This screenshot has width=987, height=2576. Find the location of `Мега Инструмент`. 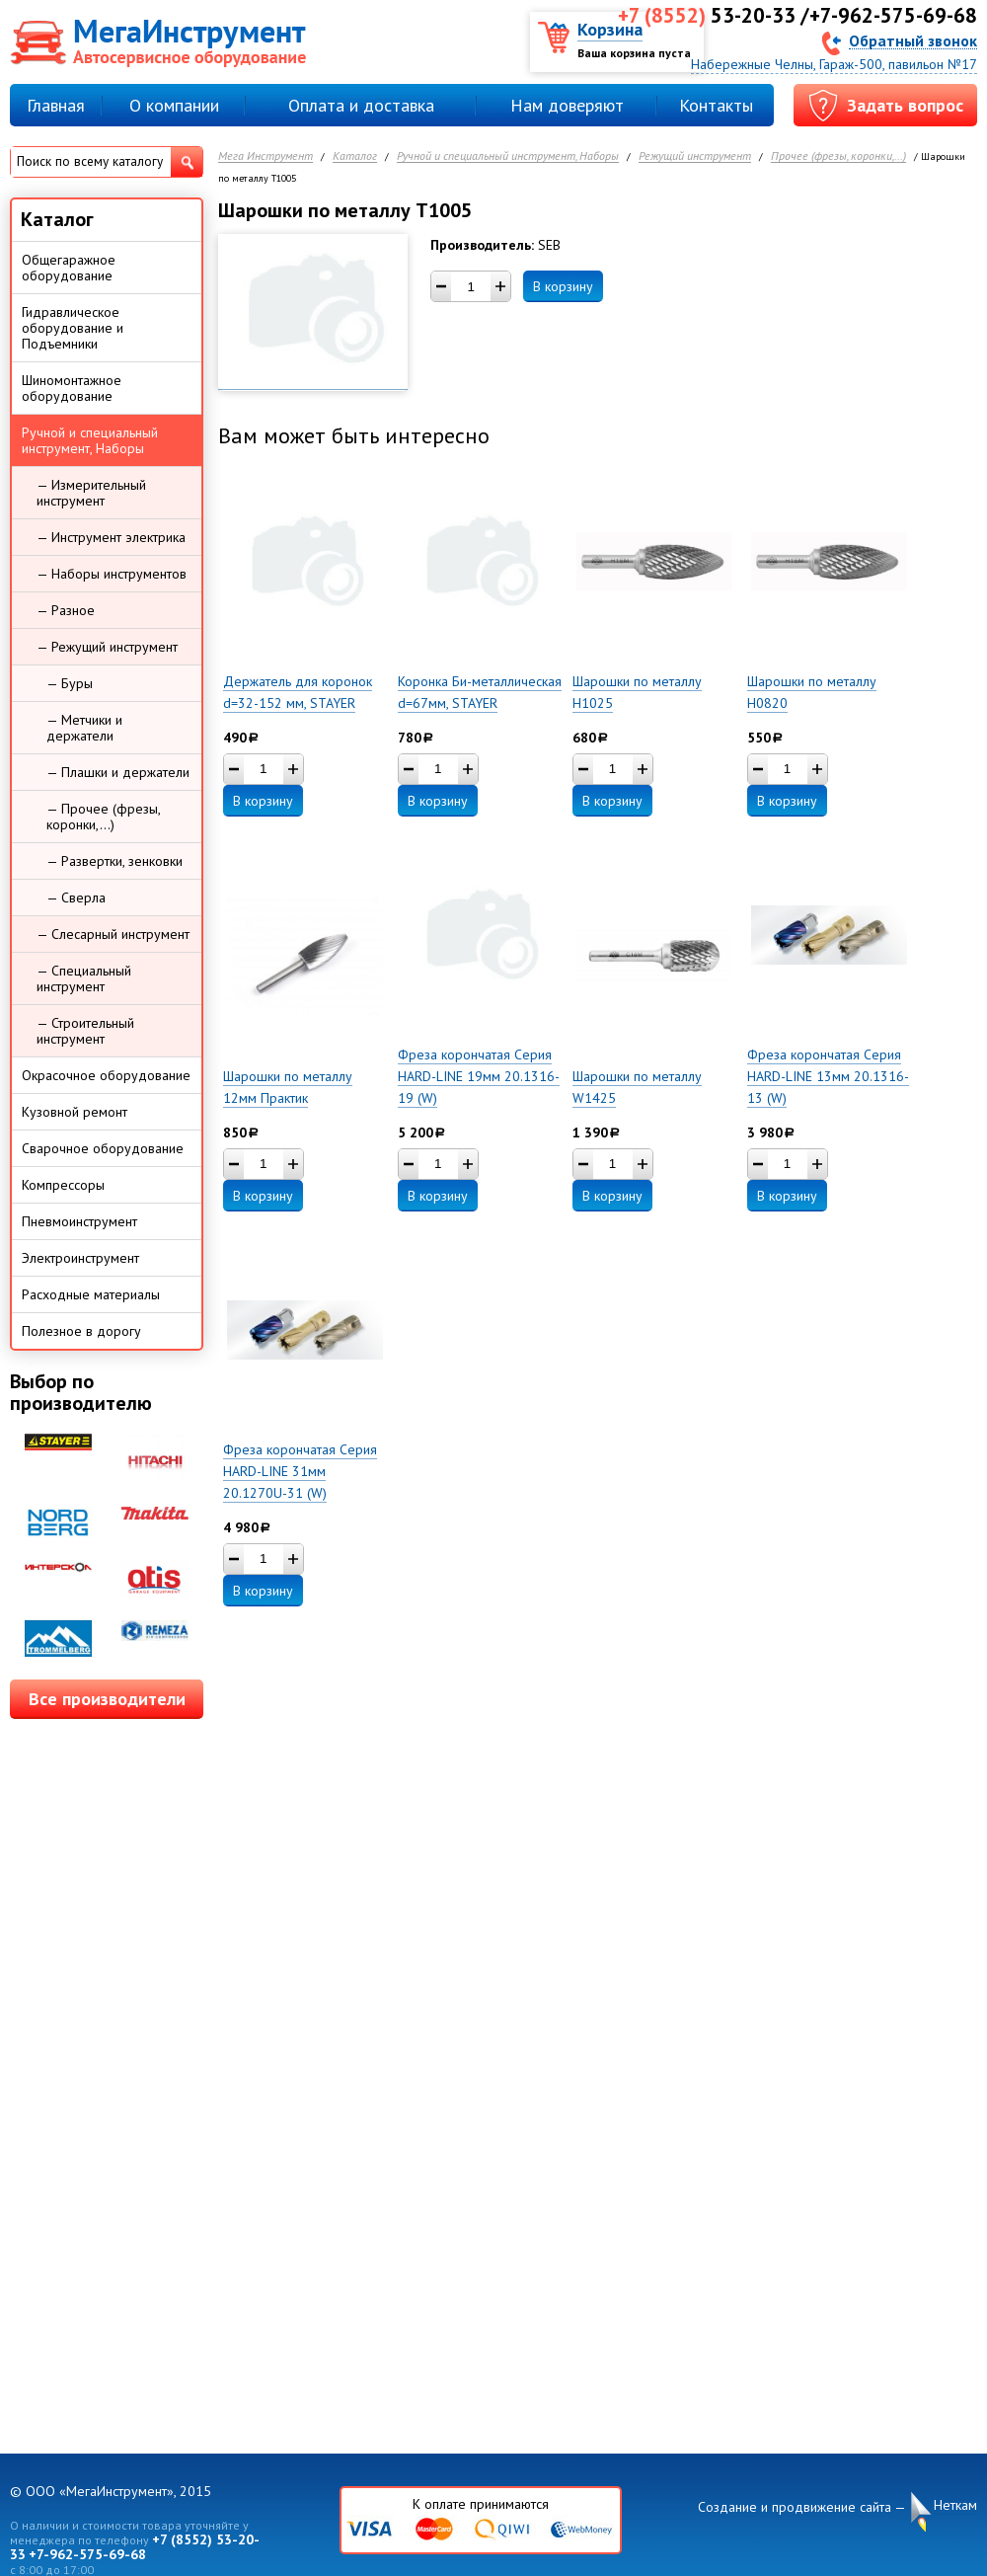

Мега Инструмент is located at coordinates (265, 156).